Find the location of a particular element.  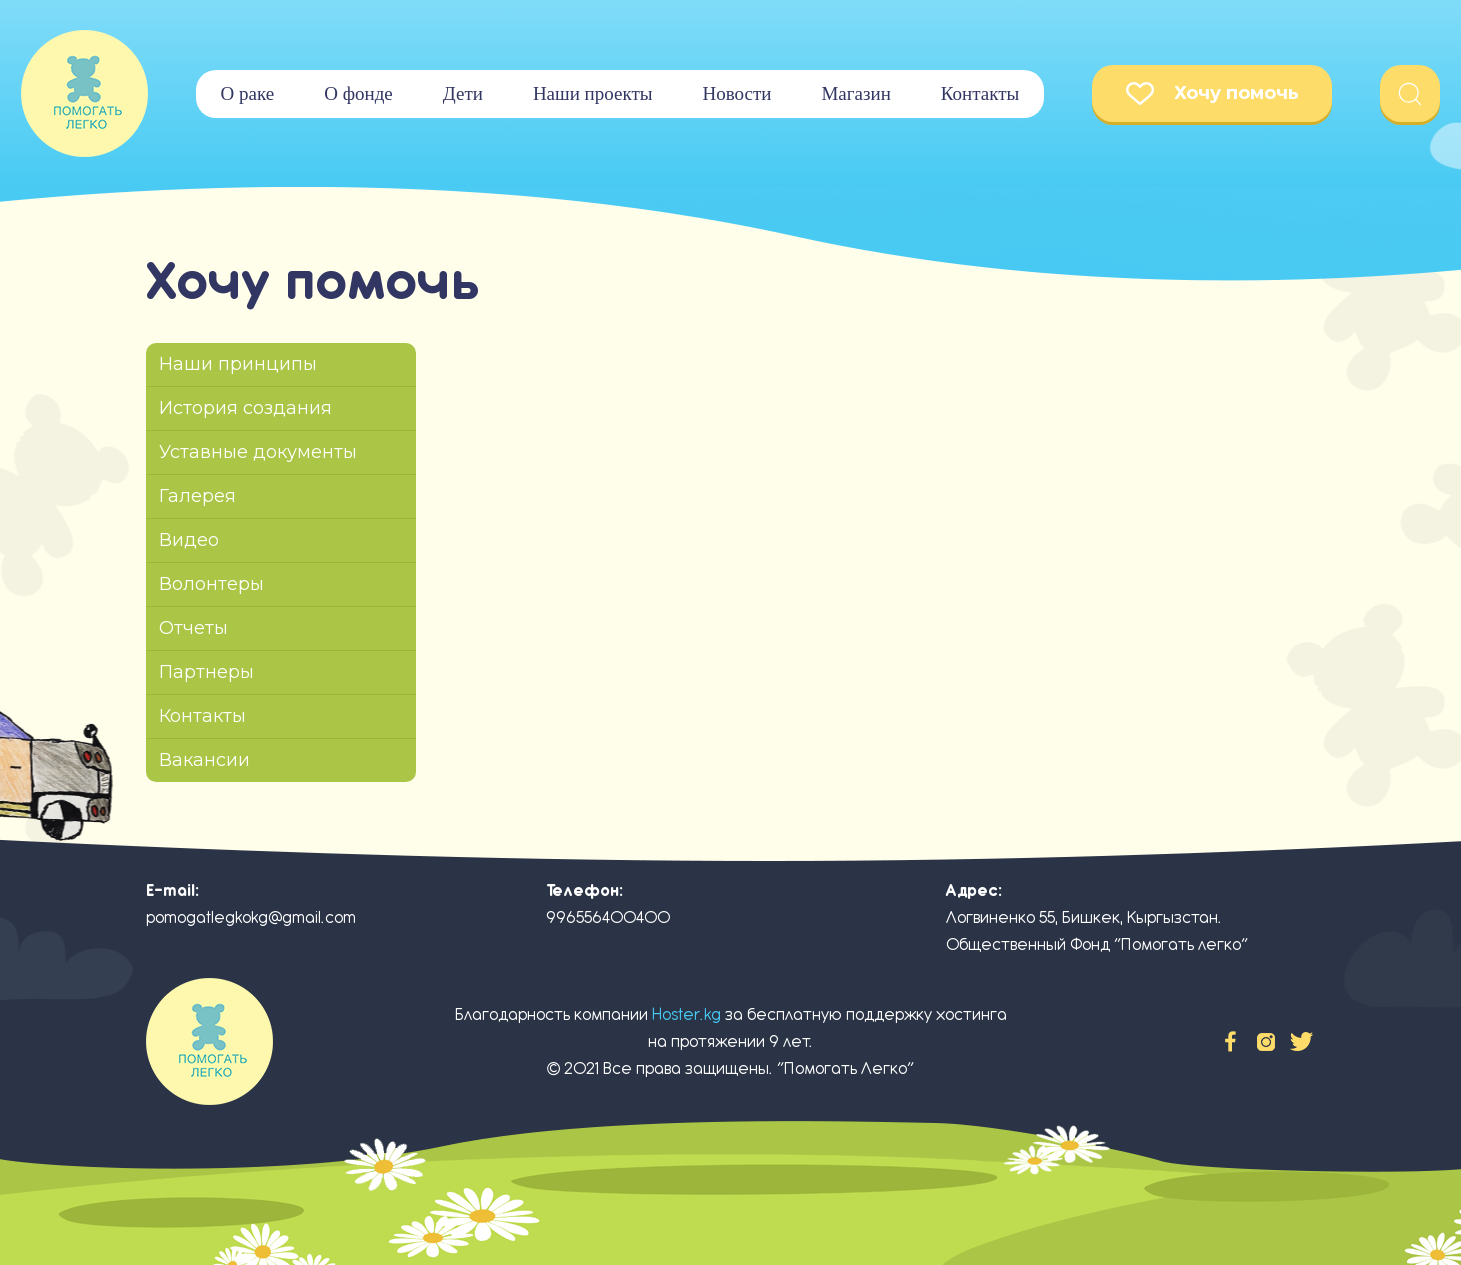

Уставные документы is located at coordinates (258, 452).